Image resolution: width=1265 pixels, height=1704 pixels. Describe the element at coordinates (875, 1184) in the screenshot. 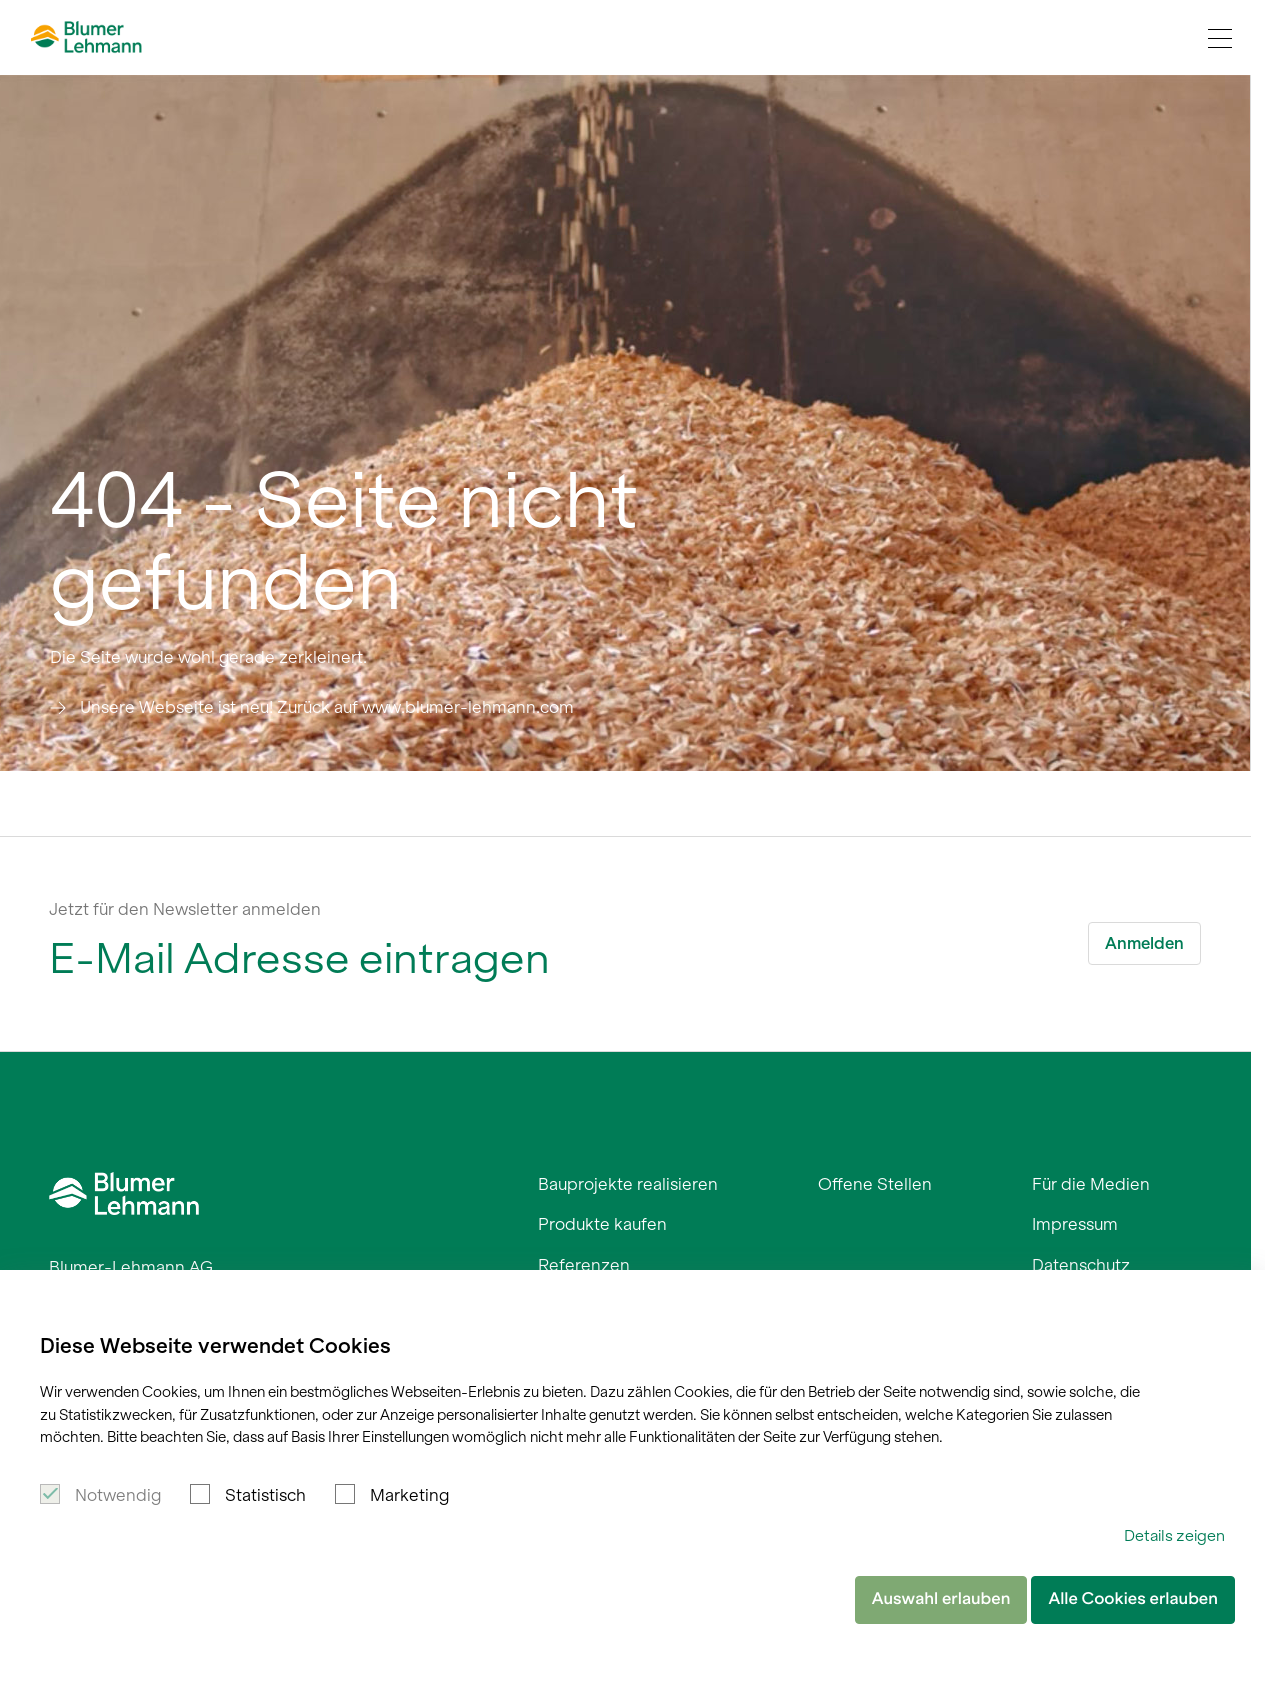

I see `Offene Stellen` at that location.